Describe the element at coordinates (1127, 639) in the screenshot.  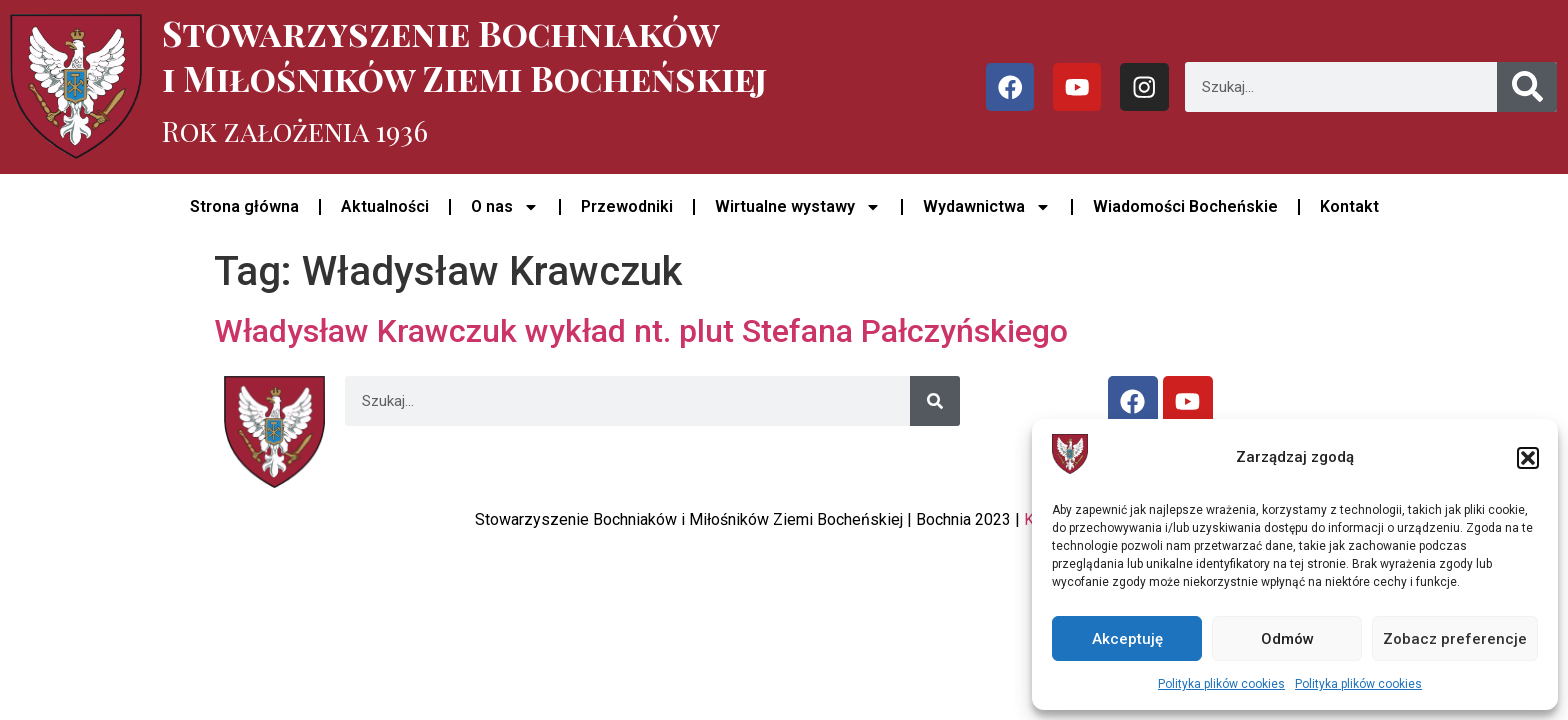
I see `Akceptuję` at that location.